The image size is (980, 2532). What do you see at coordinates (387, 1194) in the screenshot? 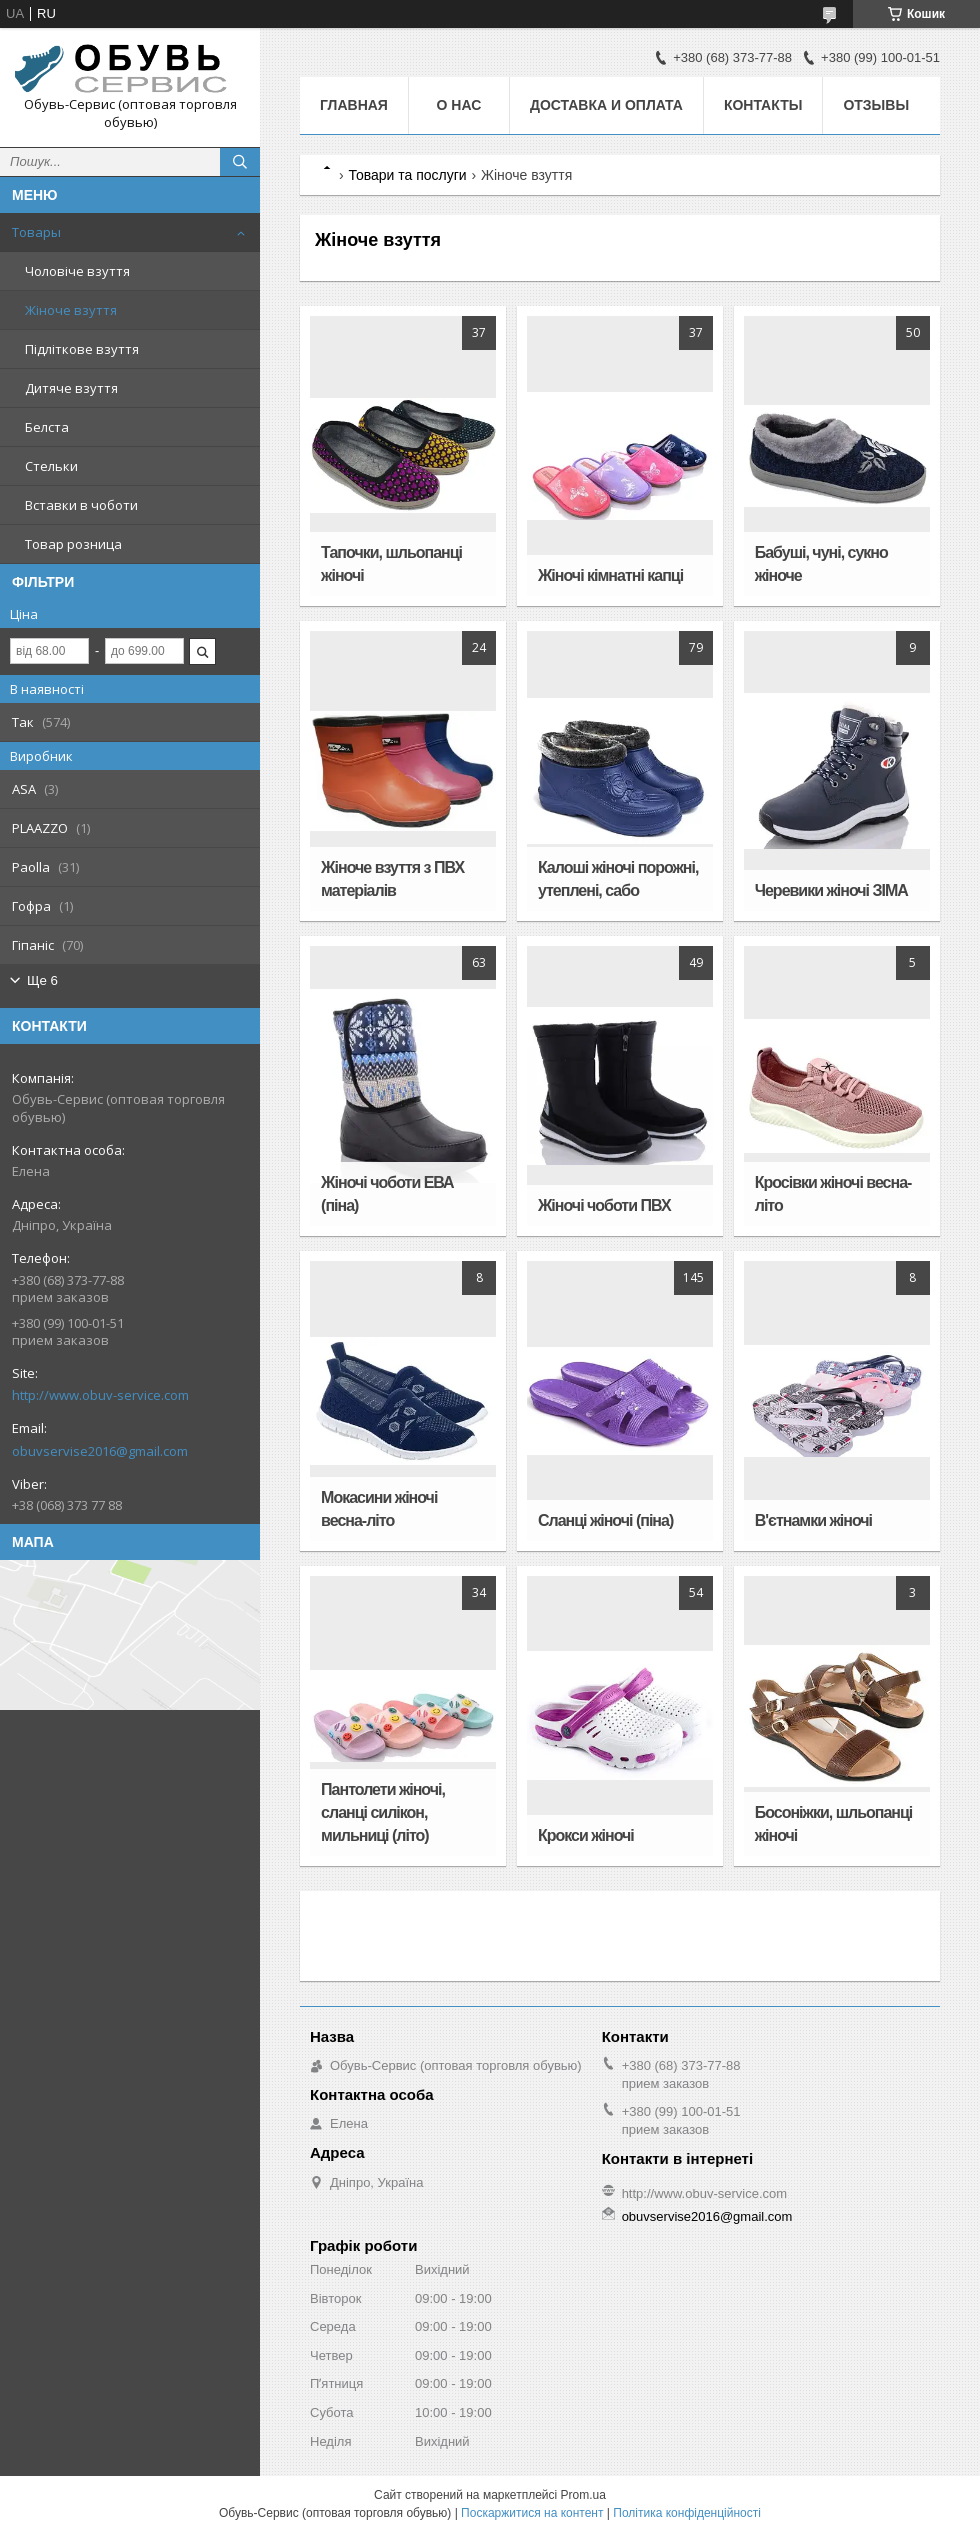
I see `Жіночі чоботи ЕВА (піна)` at bounding box center [387, 1194].